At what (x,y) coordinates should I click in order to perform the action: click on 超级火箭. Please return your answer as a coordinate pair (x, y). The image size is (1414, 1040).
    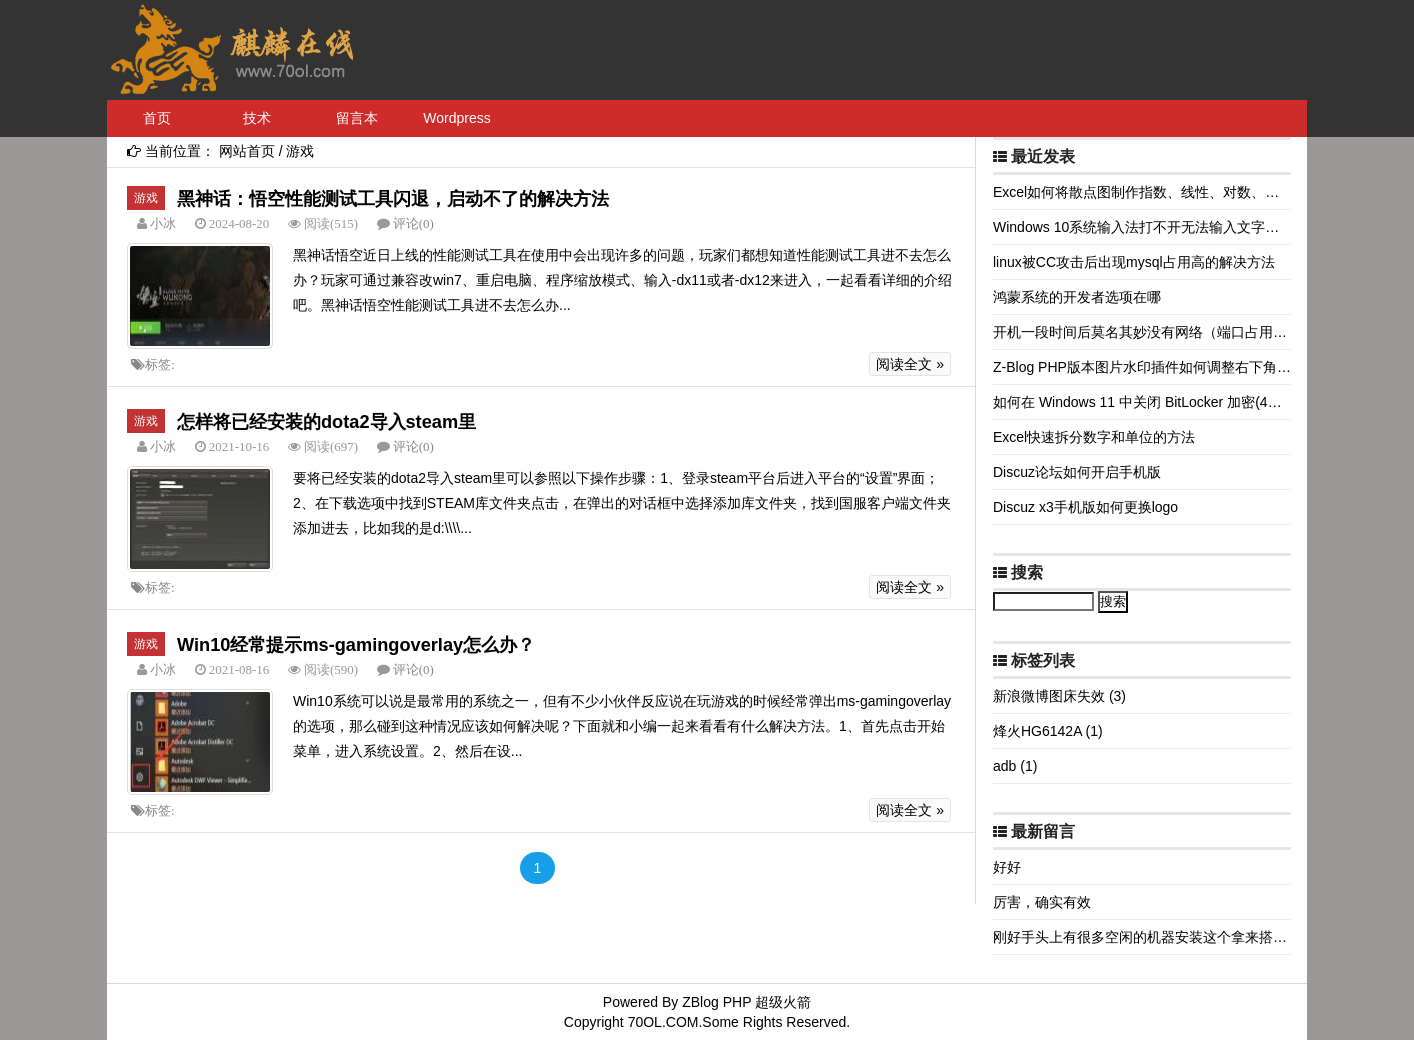
    Looking at the image, I should click on (783, 1002).